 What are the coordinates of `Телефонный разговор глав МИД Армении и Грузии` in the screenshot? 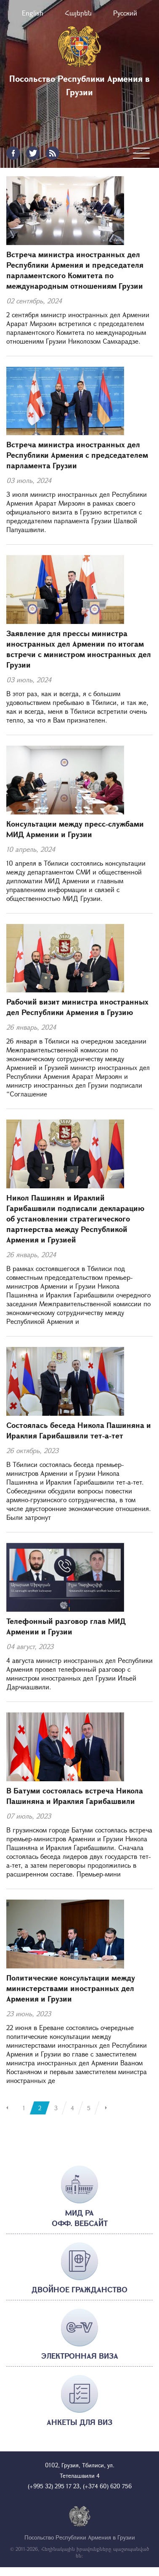 It's located at (66, 1626).